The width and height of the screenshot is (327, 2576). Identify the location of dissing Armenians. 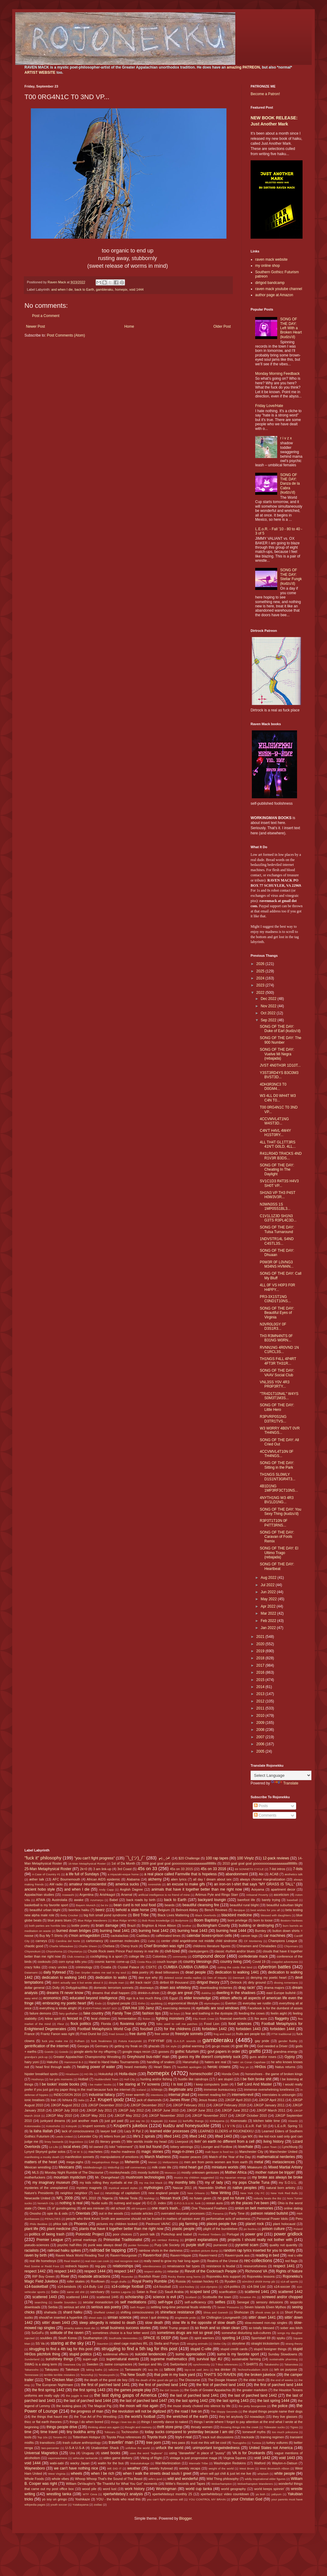
(286, 1982).